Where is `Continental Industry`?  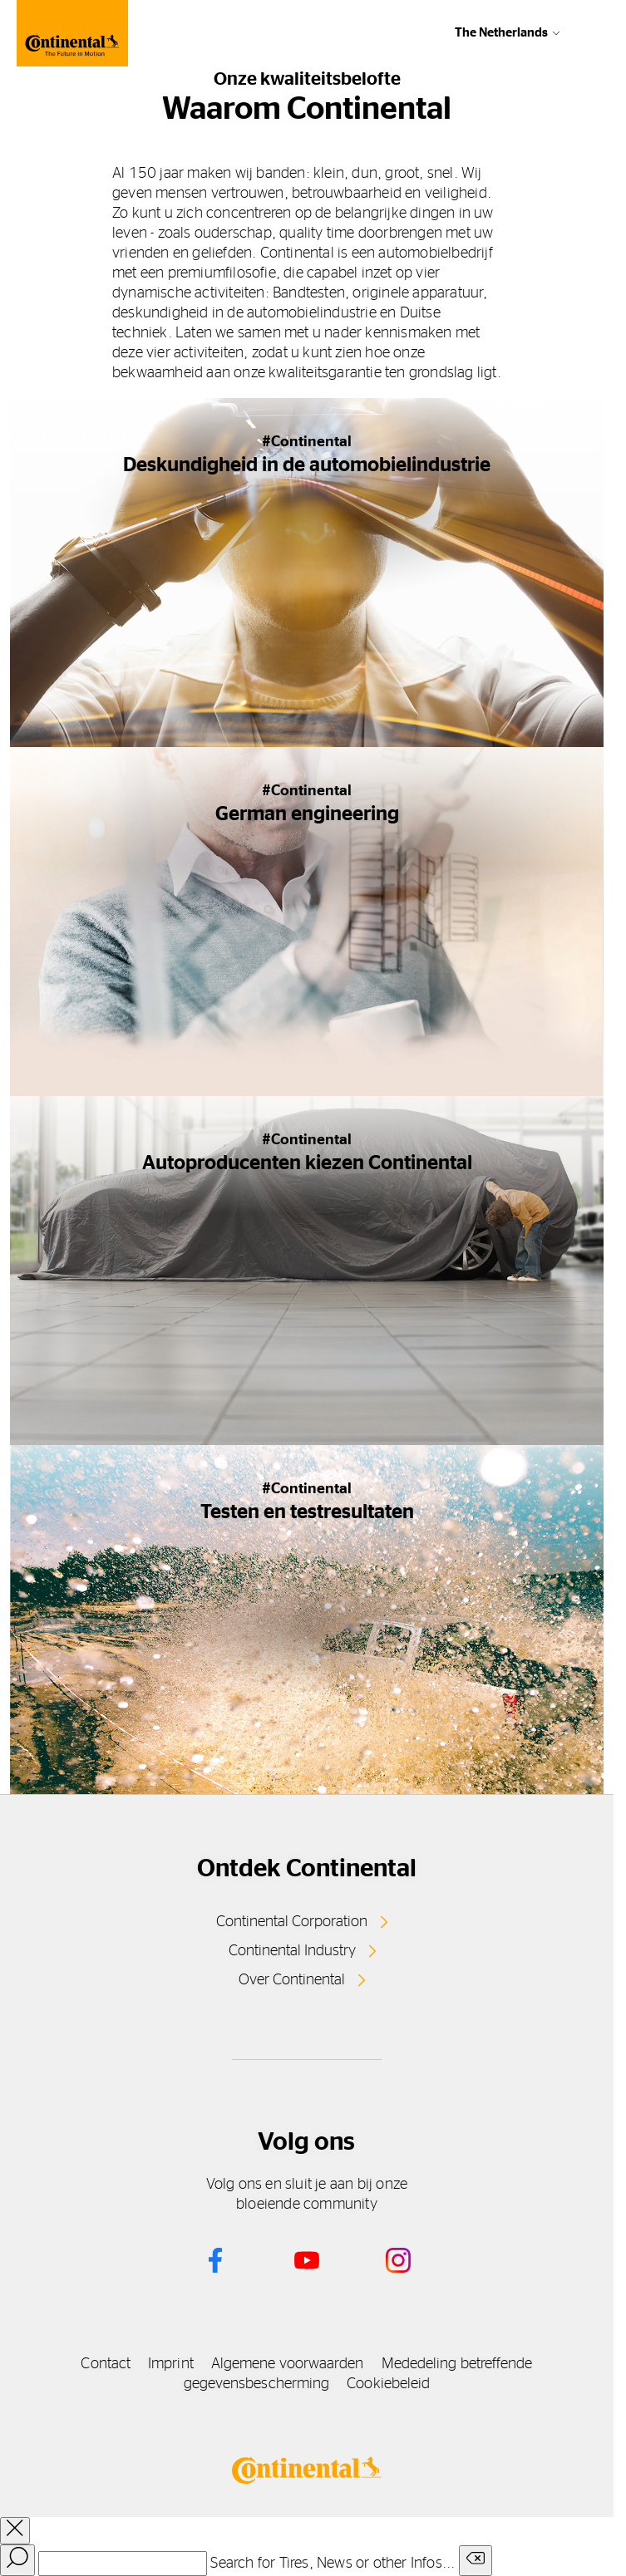 Continental Industry is located at coordinates (292, 1951).